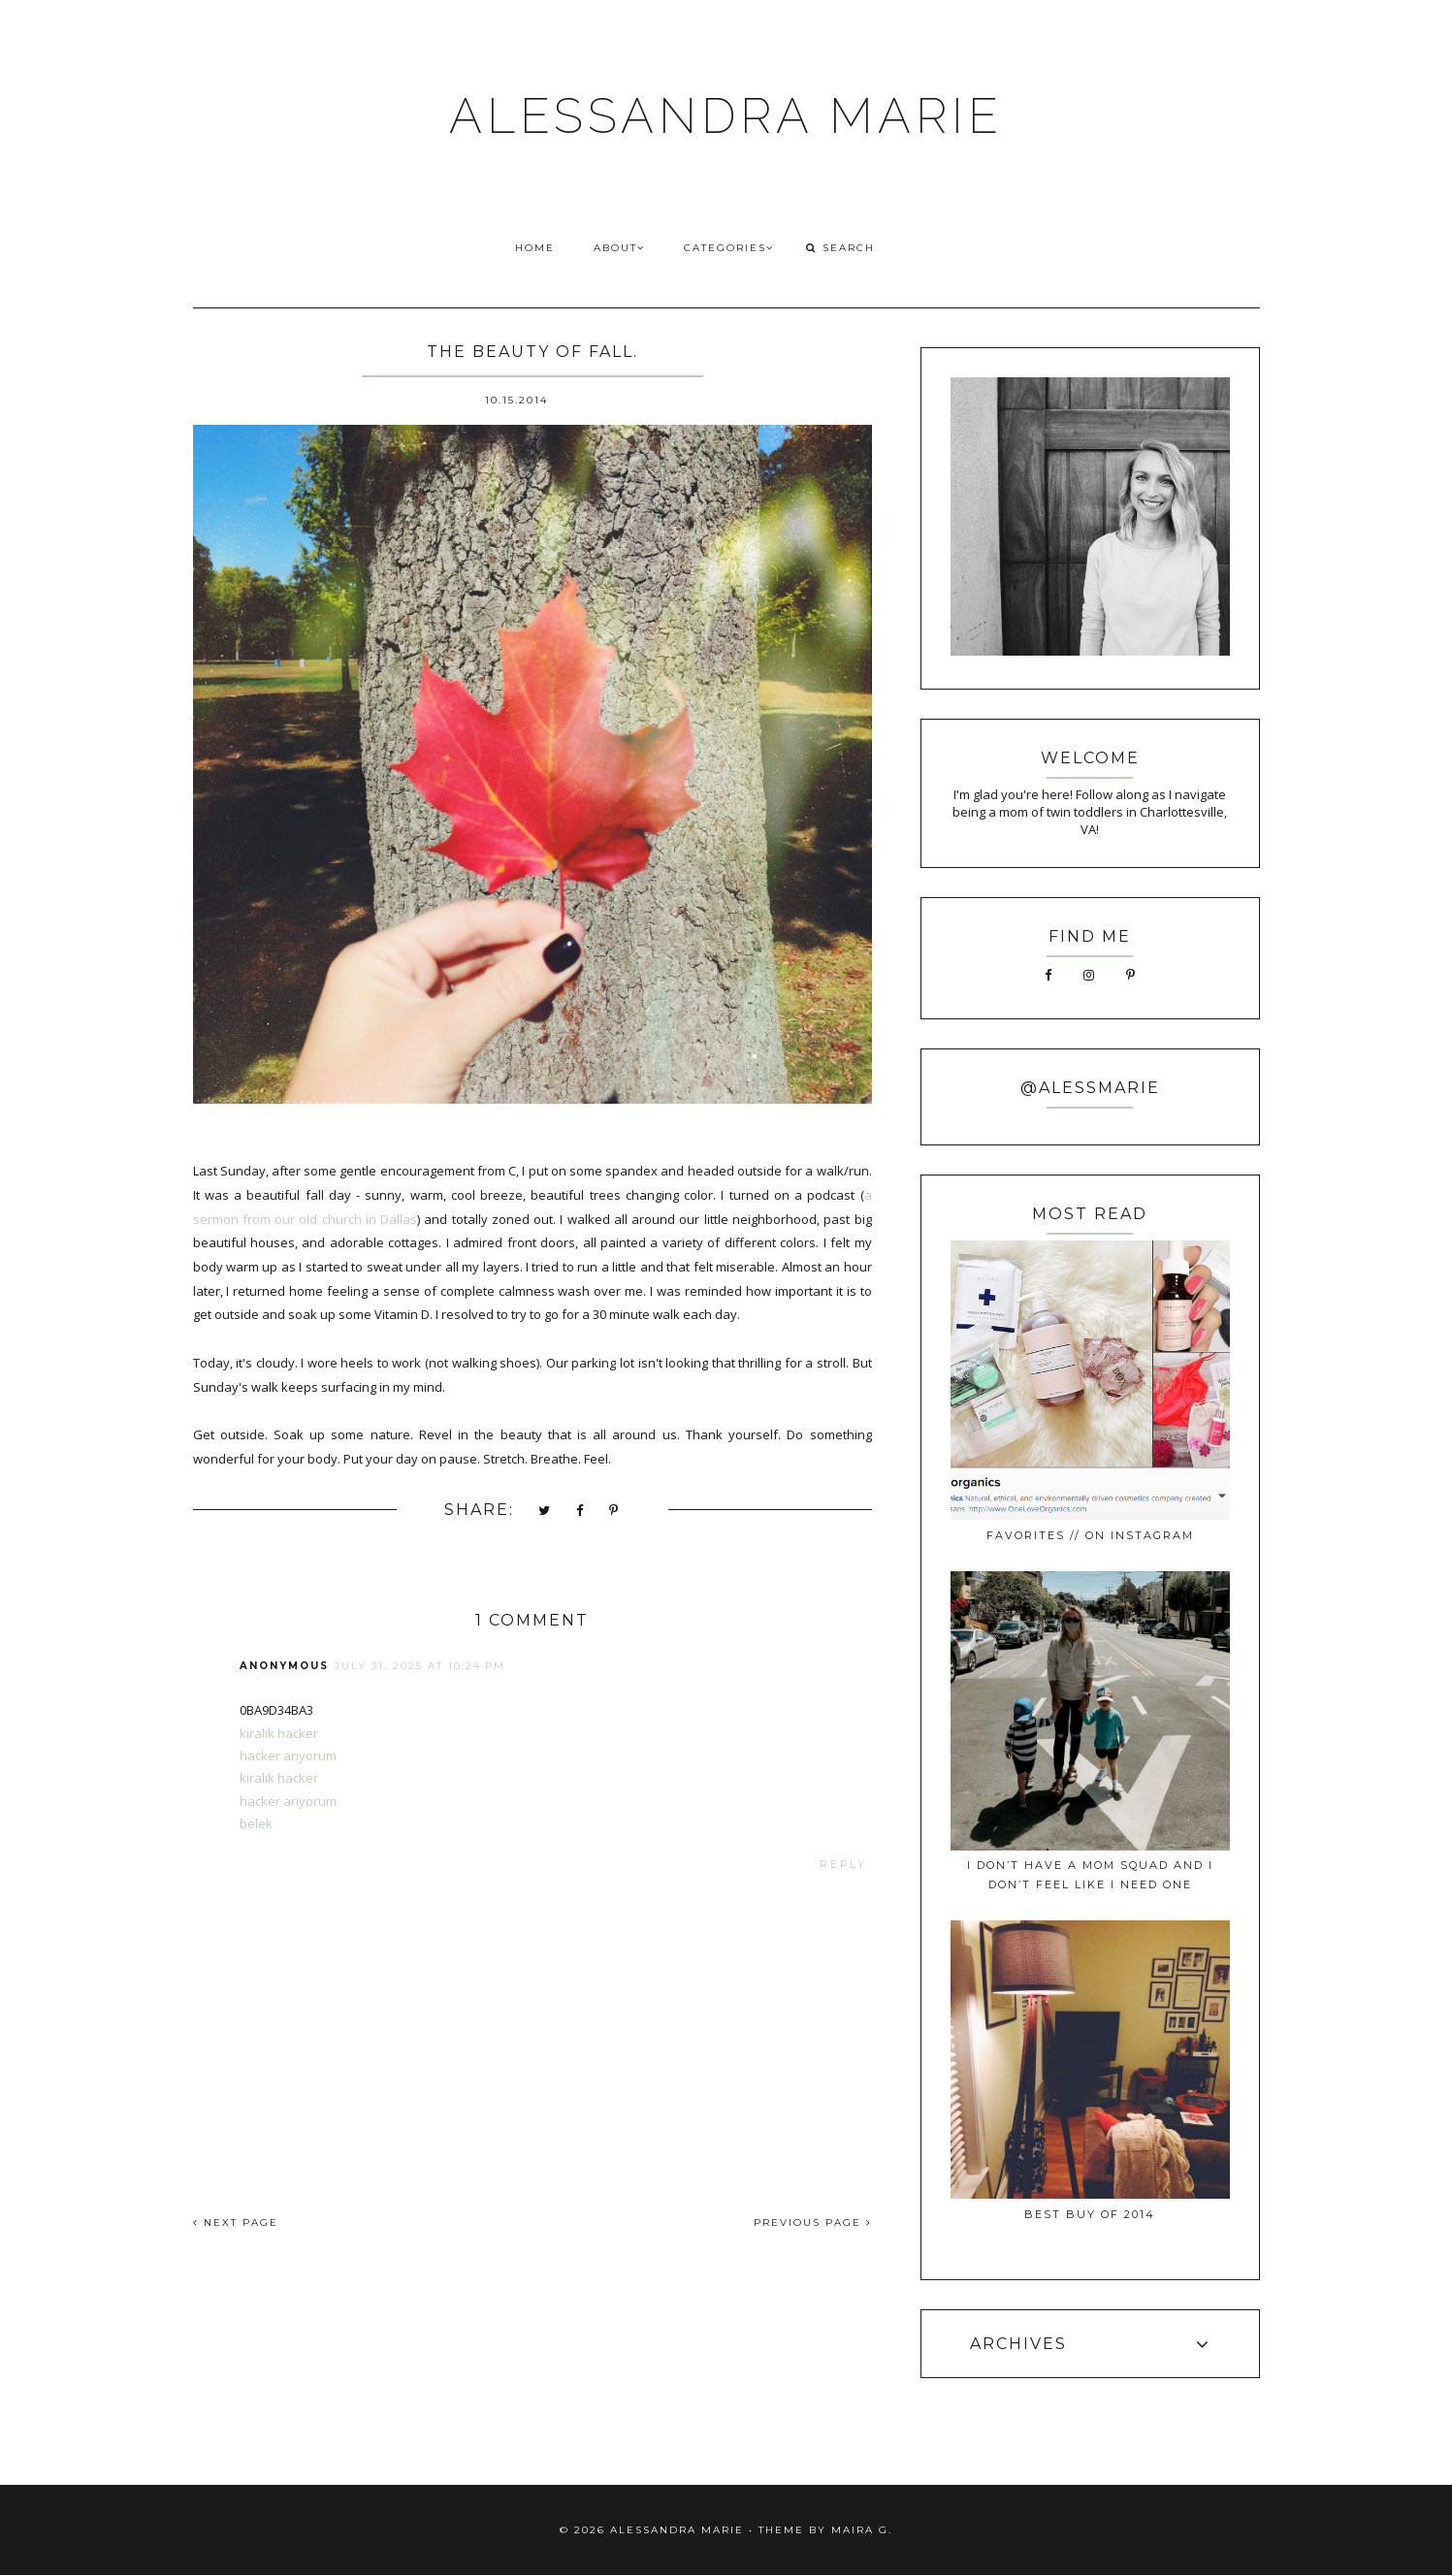 The height and width of the screenshot is (2576, 1452). I want to click on Maira G., so click(861, 2530).